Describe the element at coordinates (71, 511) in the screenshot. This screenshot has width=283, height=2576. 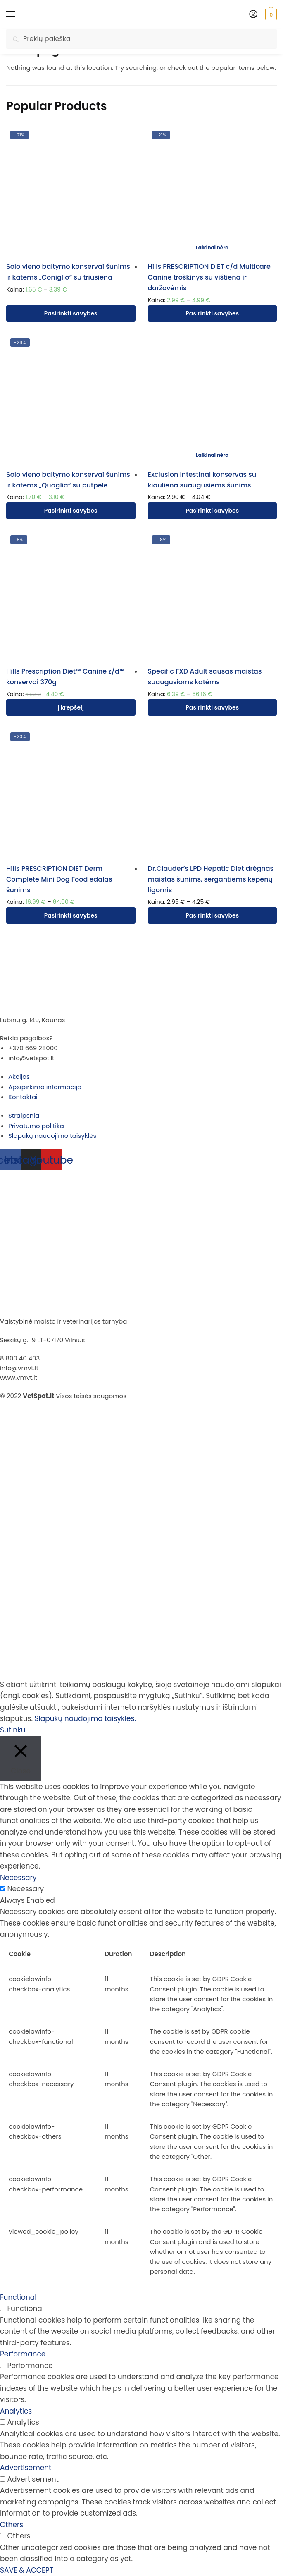
I see `Pasirinkti savybes [Pasirinkti savybes: “Solo vieno baltymo konservai šunims ir katėms "Quaglia" su putpele”]` at that location.